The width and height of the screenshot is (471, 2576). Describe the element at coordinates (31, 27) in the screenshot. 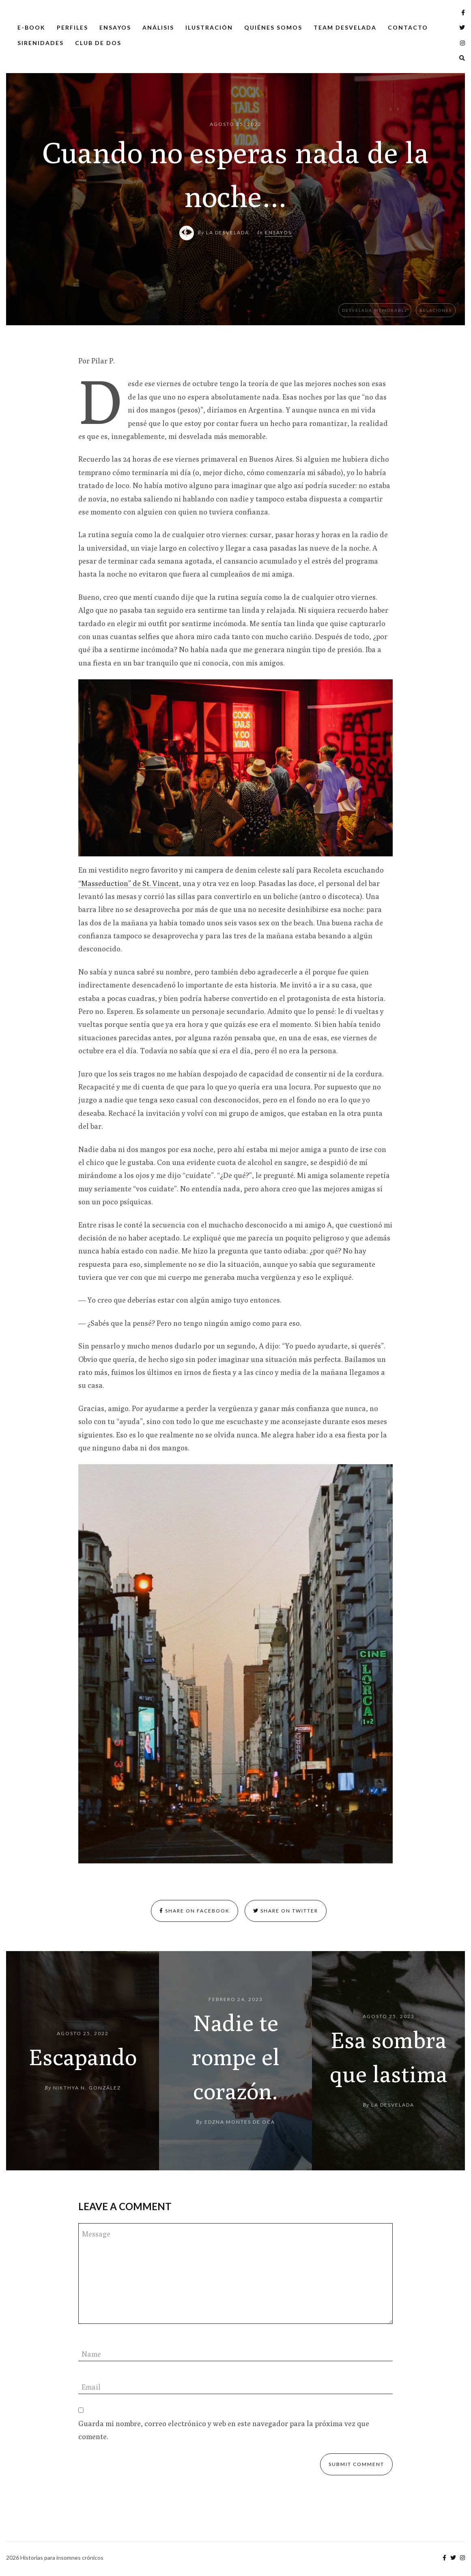

I see `E-Book` at that location.